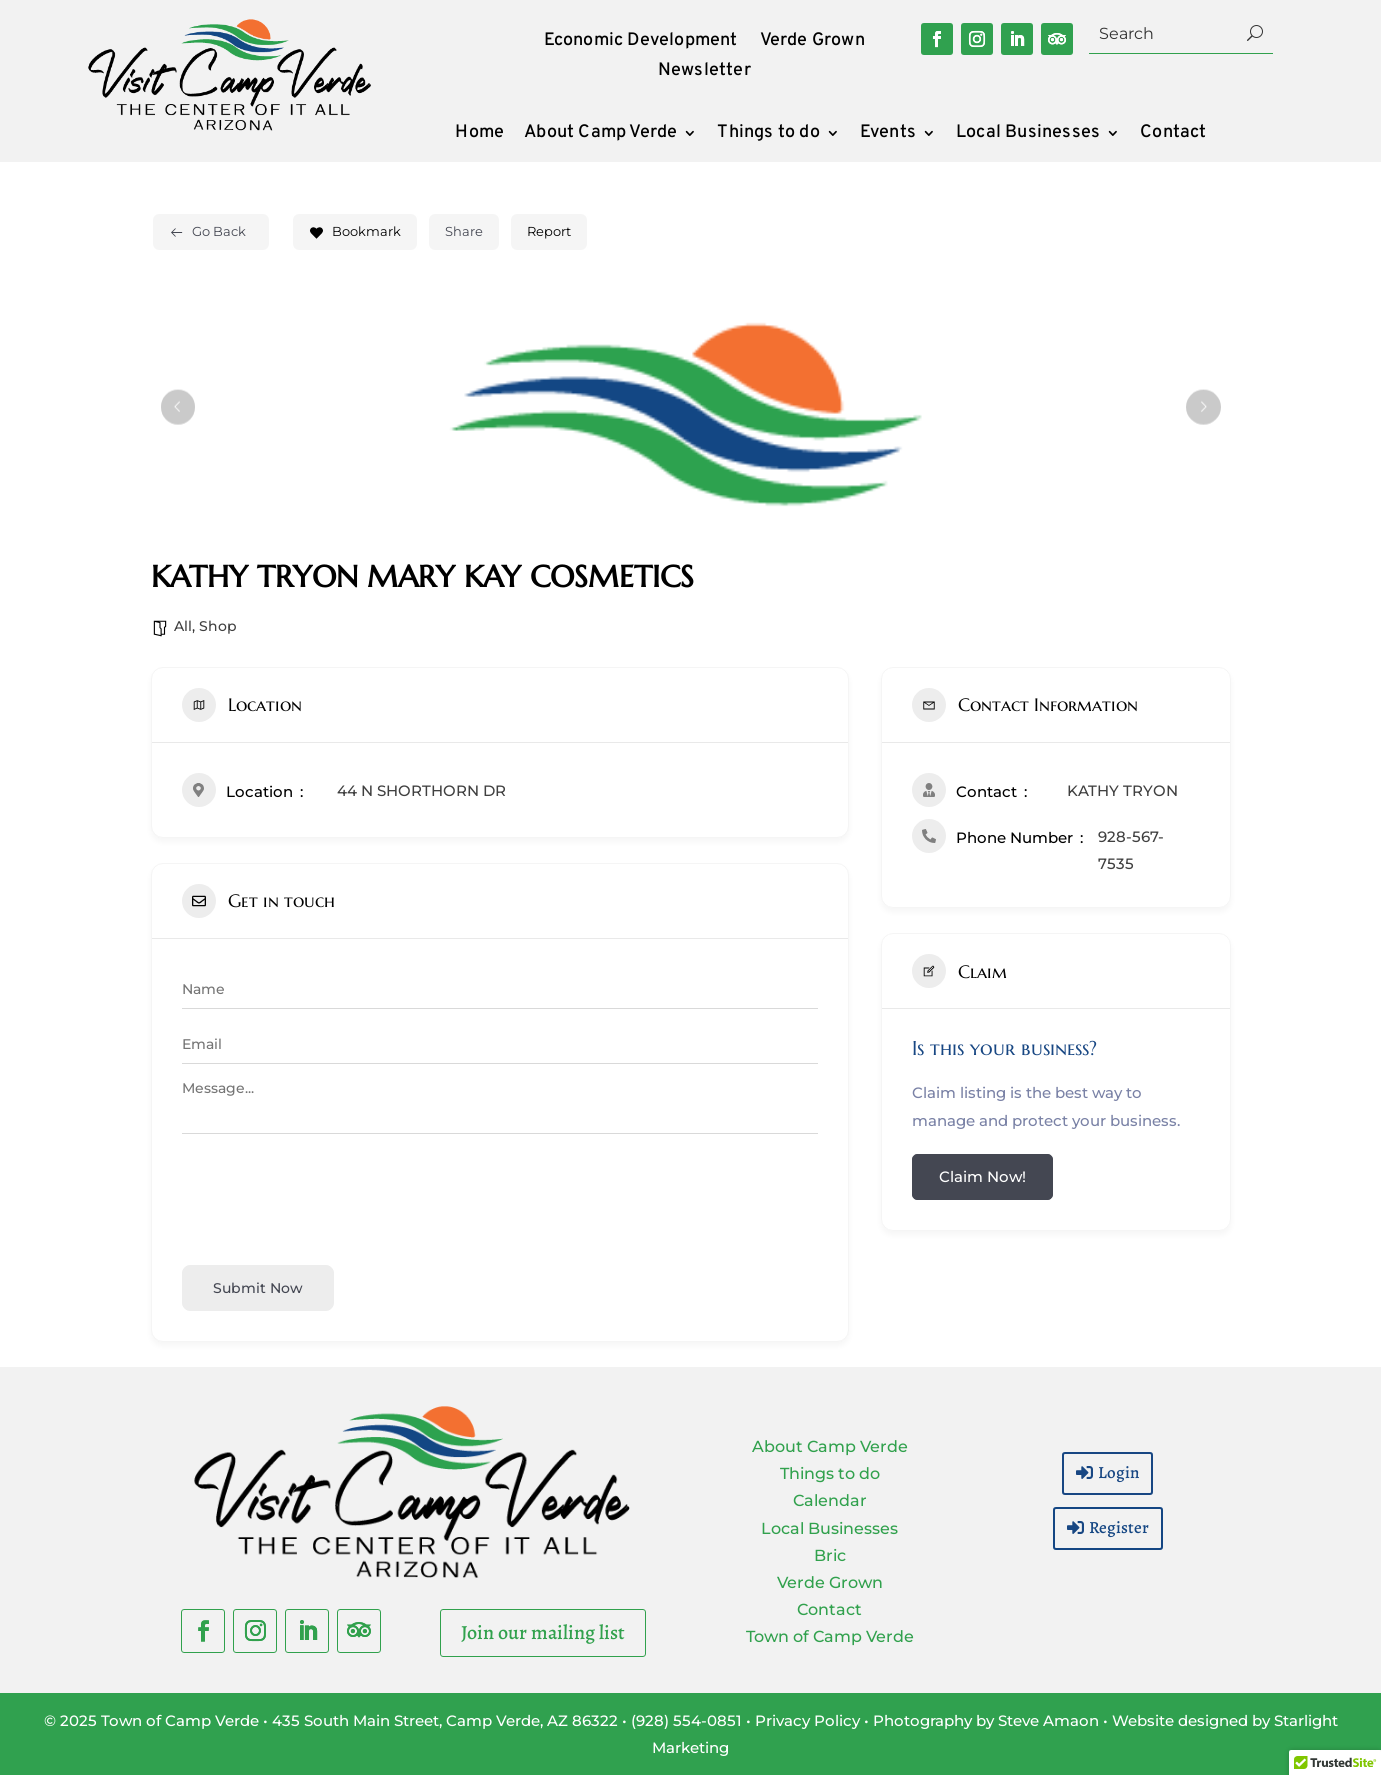 The width and height of the screenshot is (1381, 1775). What do you see at coordinates (479, 135) in the screenshot?
I see `Home` at bounding box center [479, 135].